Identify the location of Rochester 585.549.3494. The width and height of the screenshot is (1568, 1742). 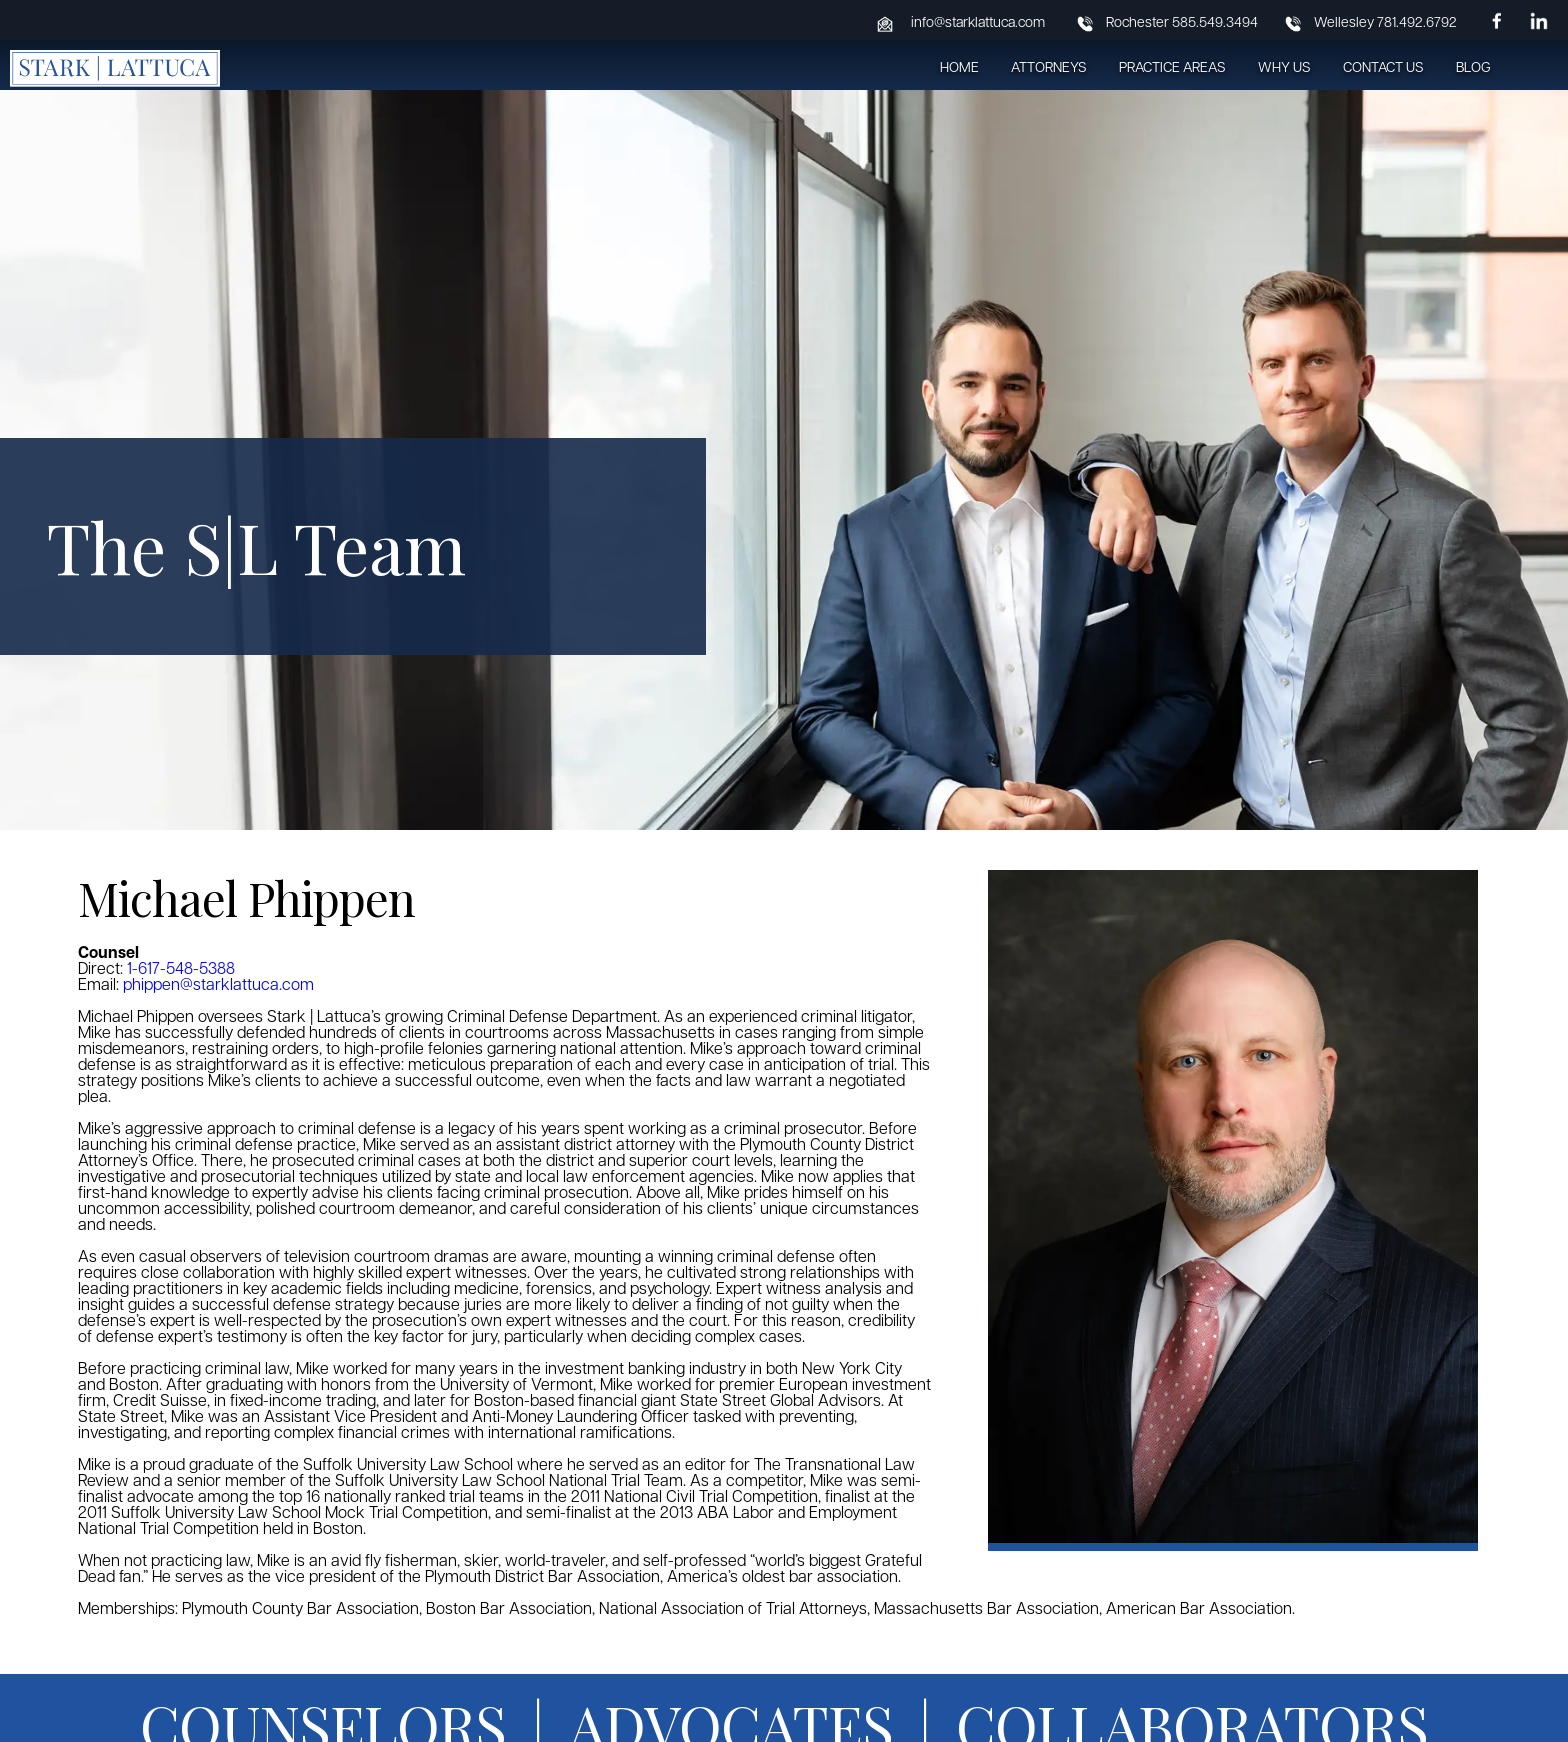
(1182, 23).